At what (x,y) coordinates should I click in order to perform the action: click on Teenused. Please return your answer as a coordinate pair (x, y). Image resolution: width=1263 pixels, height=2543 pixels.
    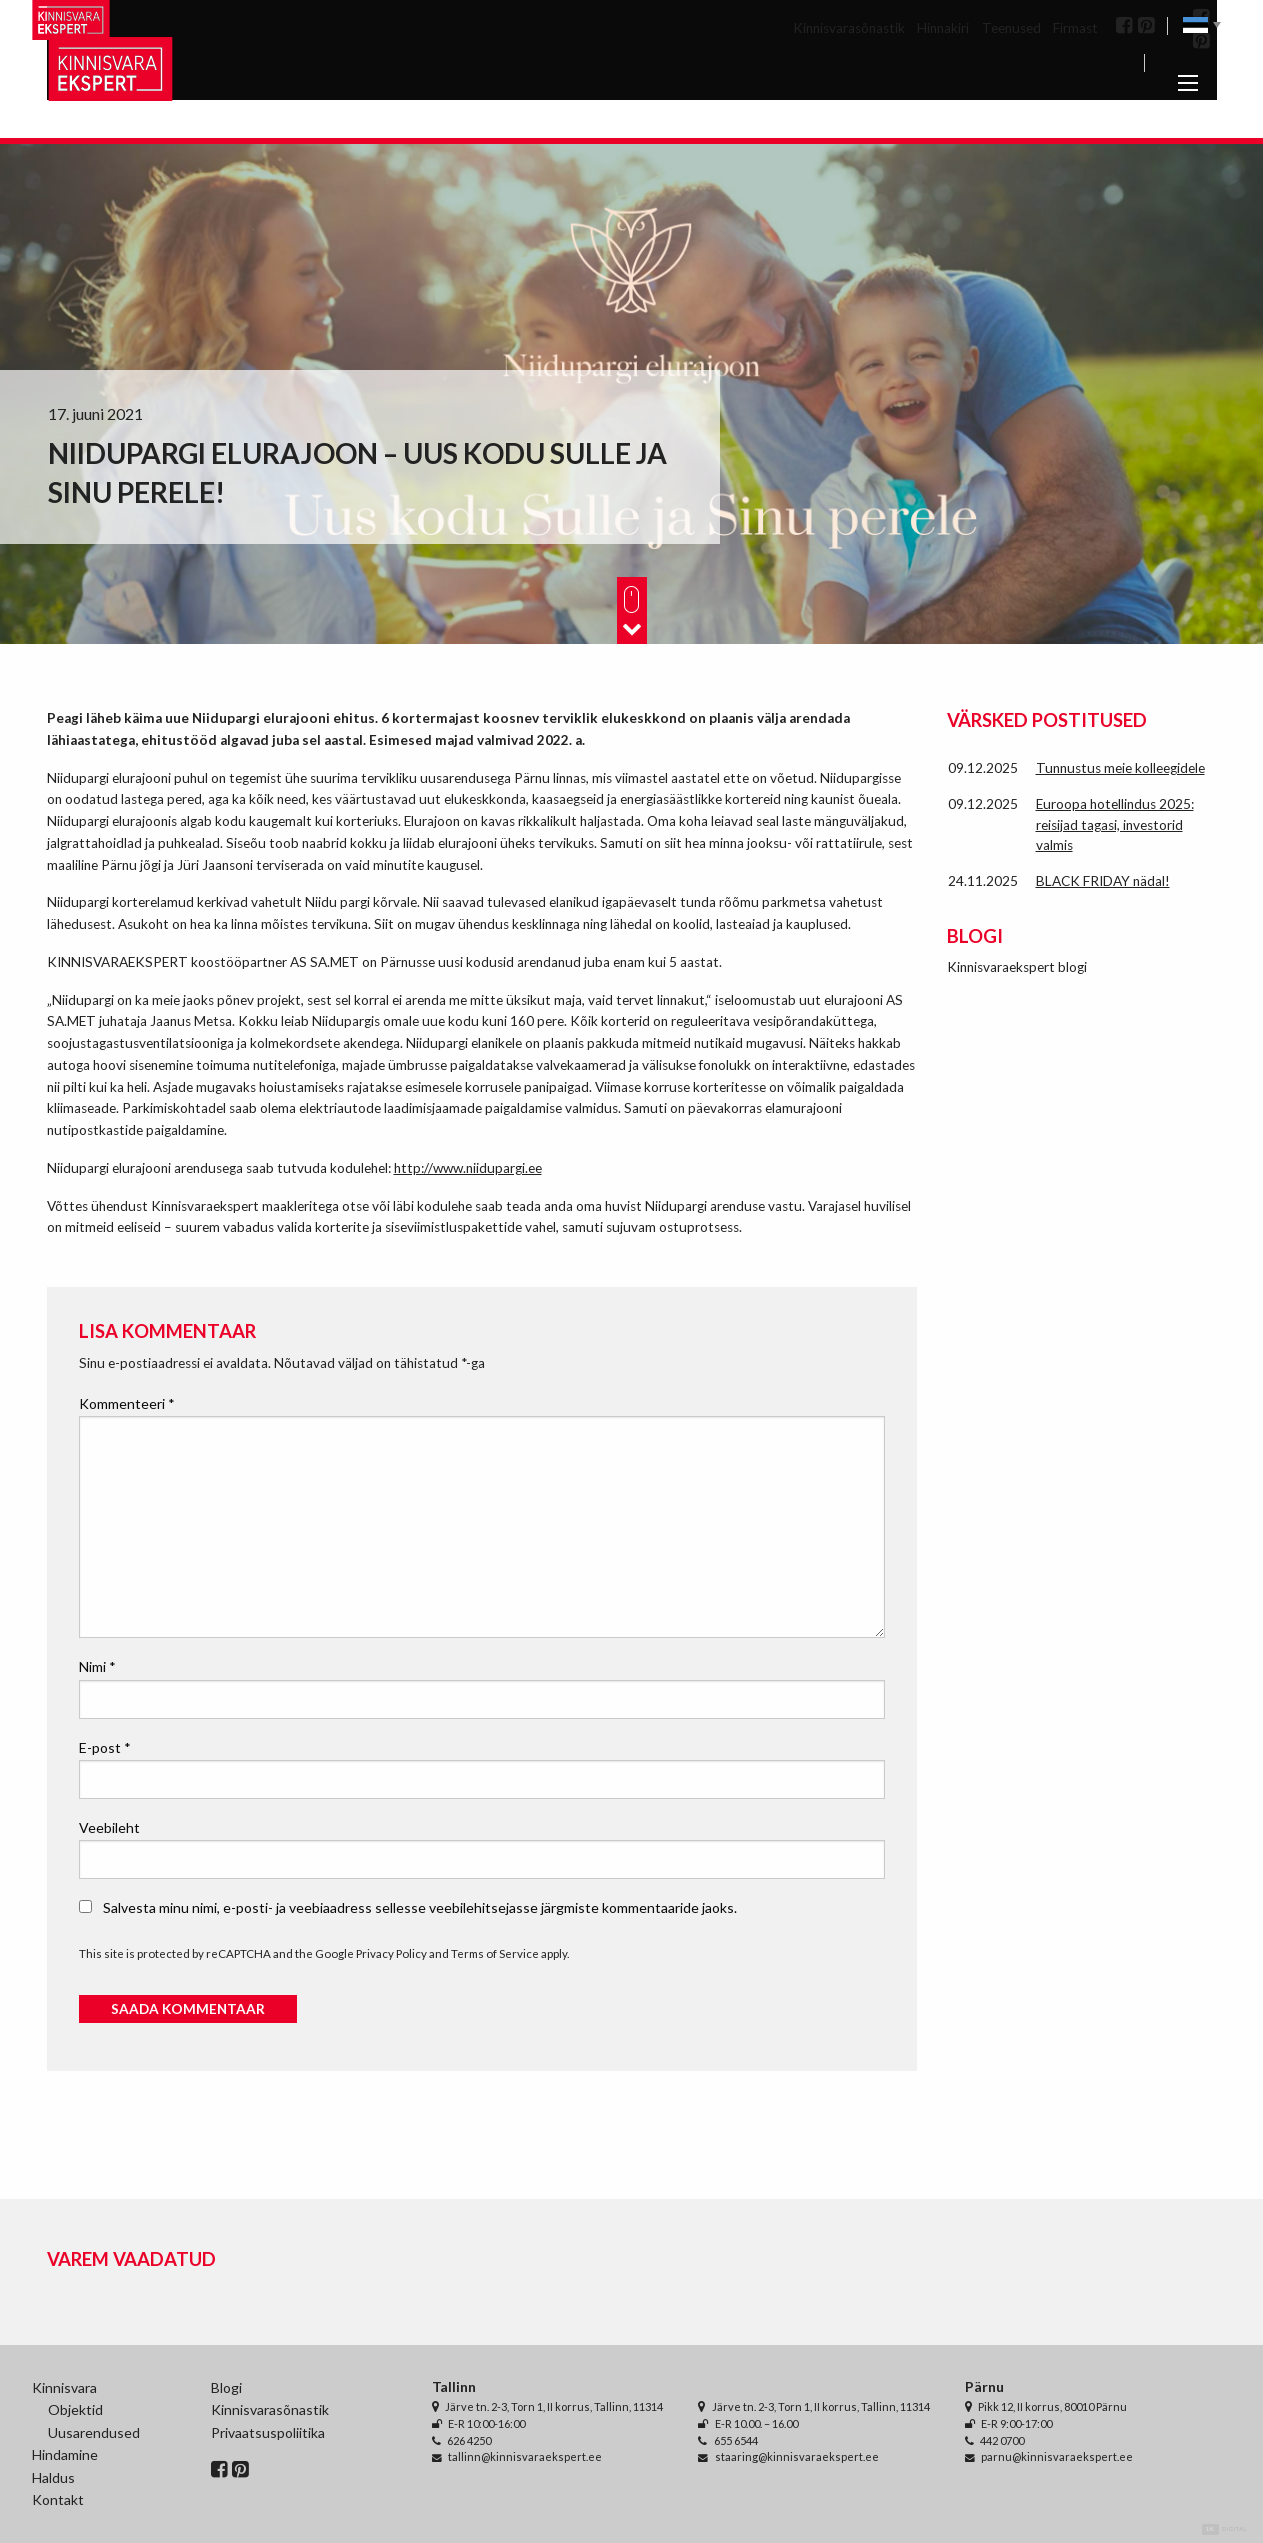
    Looking at the image, I should click on (1011, 28).